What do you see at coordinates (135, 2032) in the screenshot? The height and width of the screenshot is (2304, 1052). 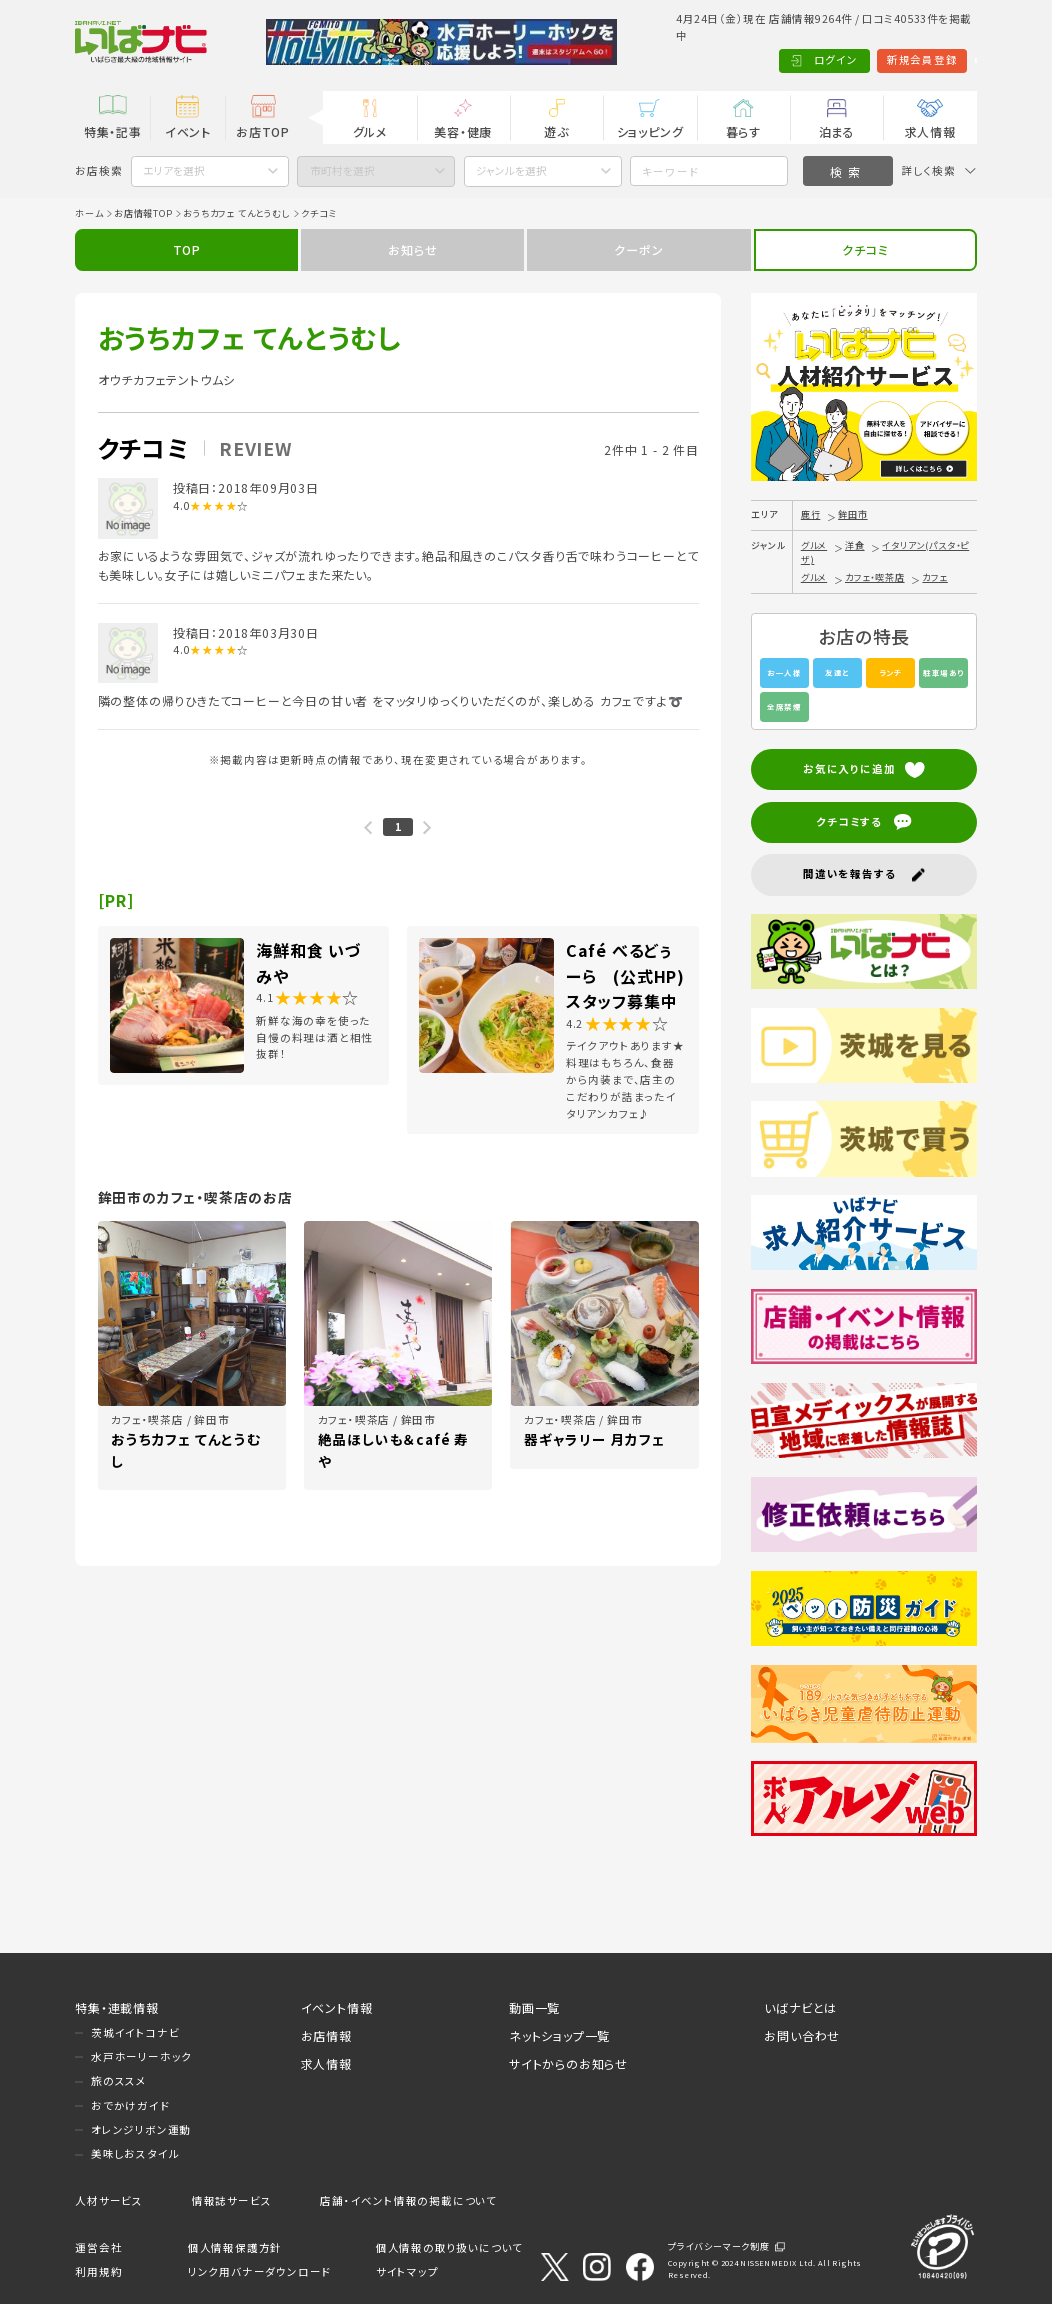 I see `茨城イイトコナビ` at bounding box center [135, 2032].